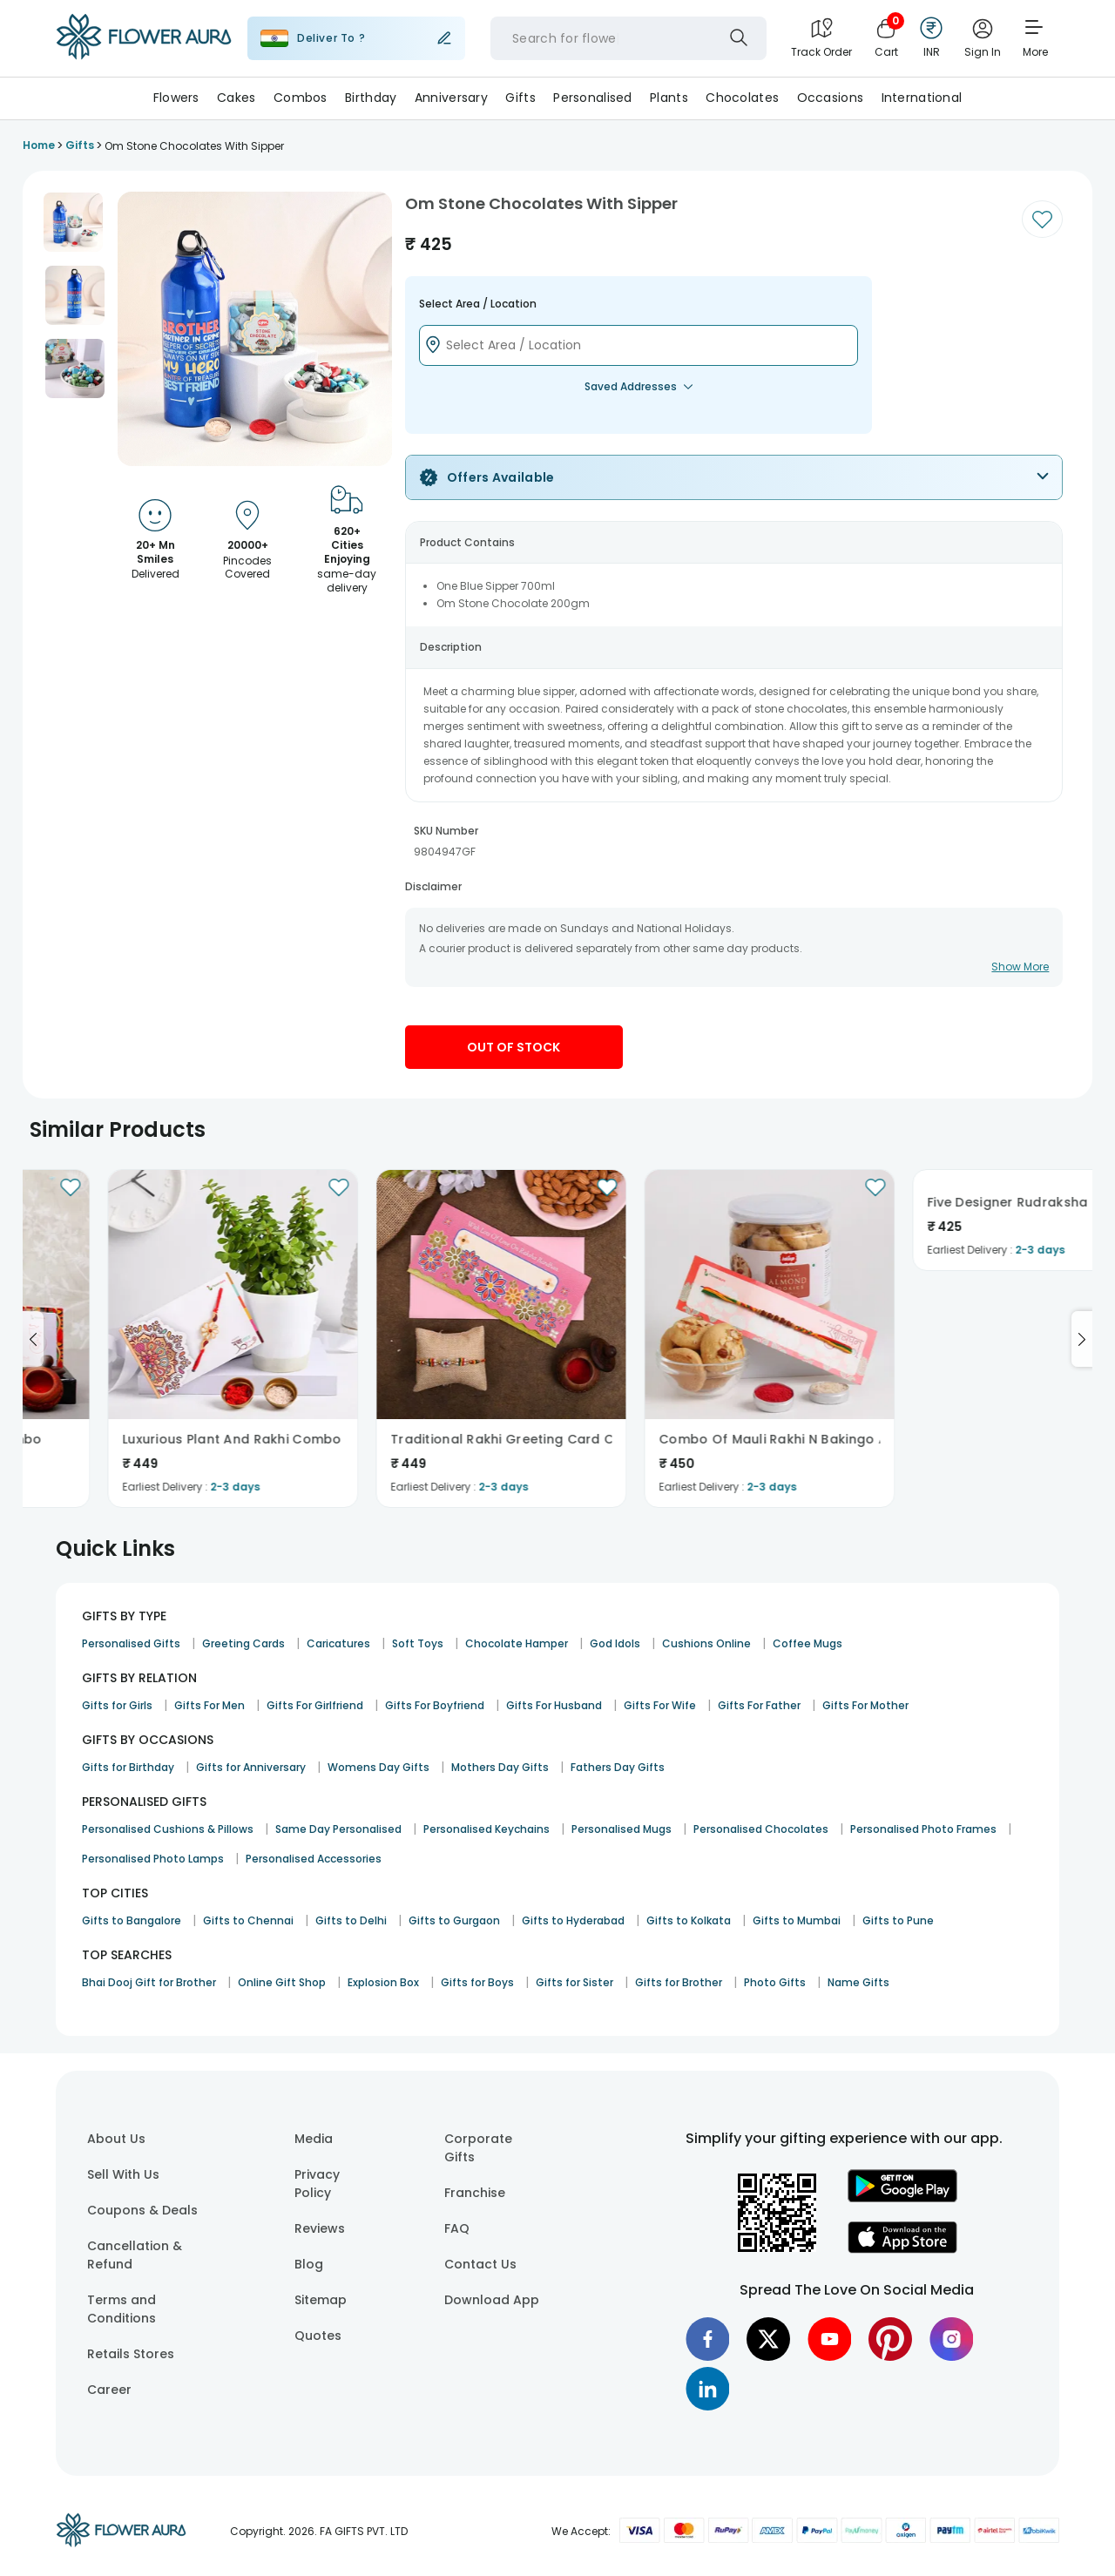 The image size is (1115, 2576). Describe the element at coordinates (351, 1920) in the screenshot. I see `Gifts to Delhi` at that location.